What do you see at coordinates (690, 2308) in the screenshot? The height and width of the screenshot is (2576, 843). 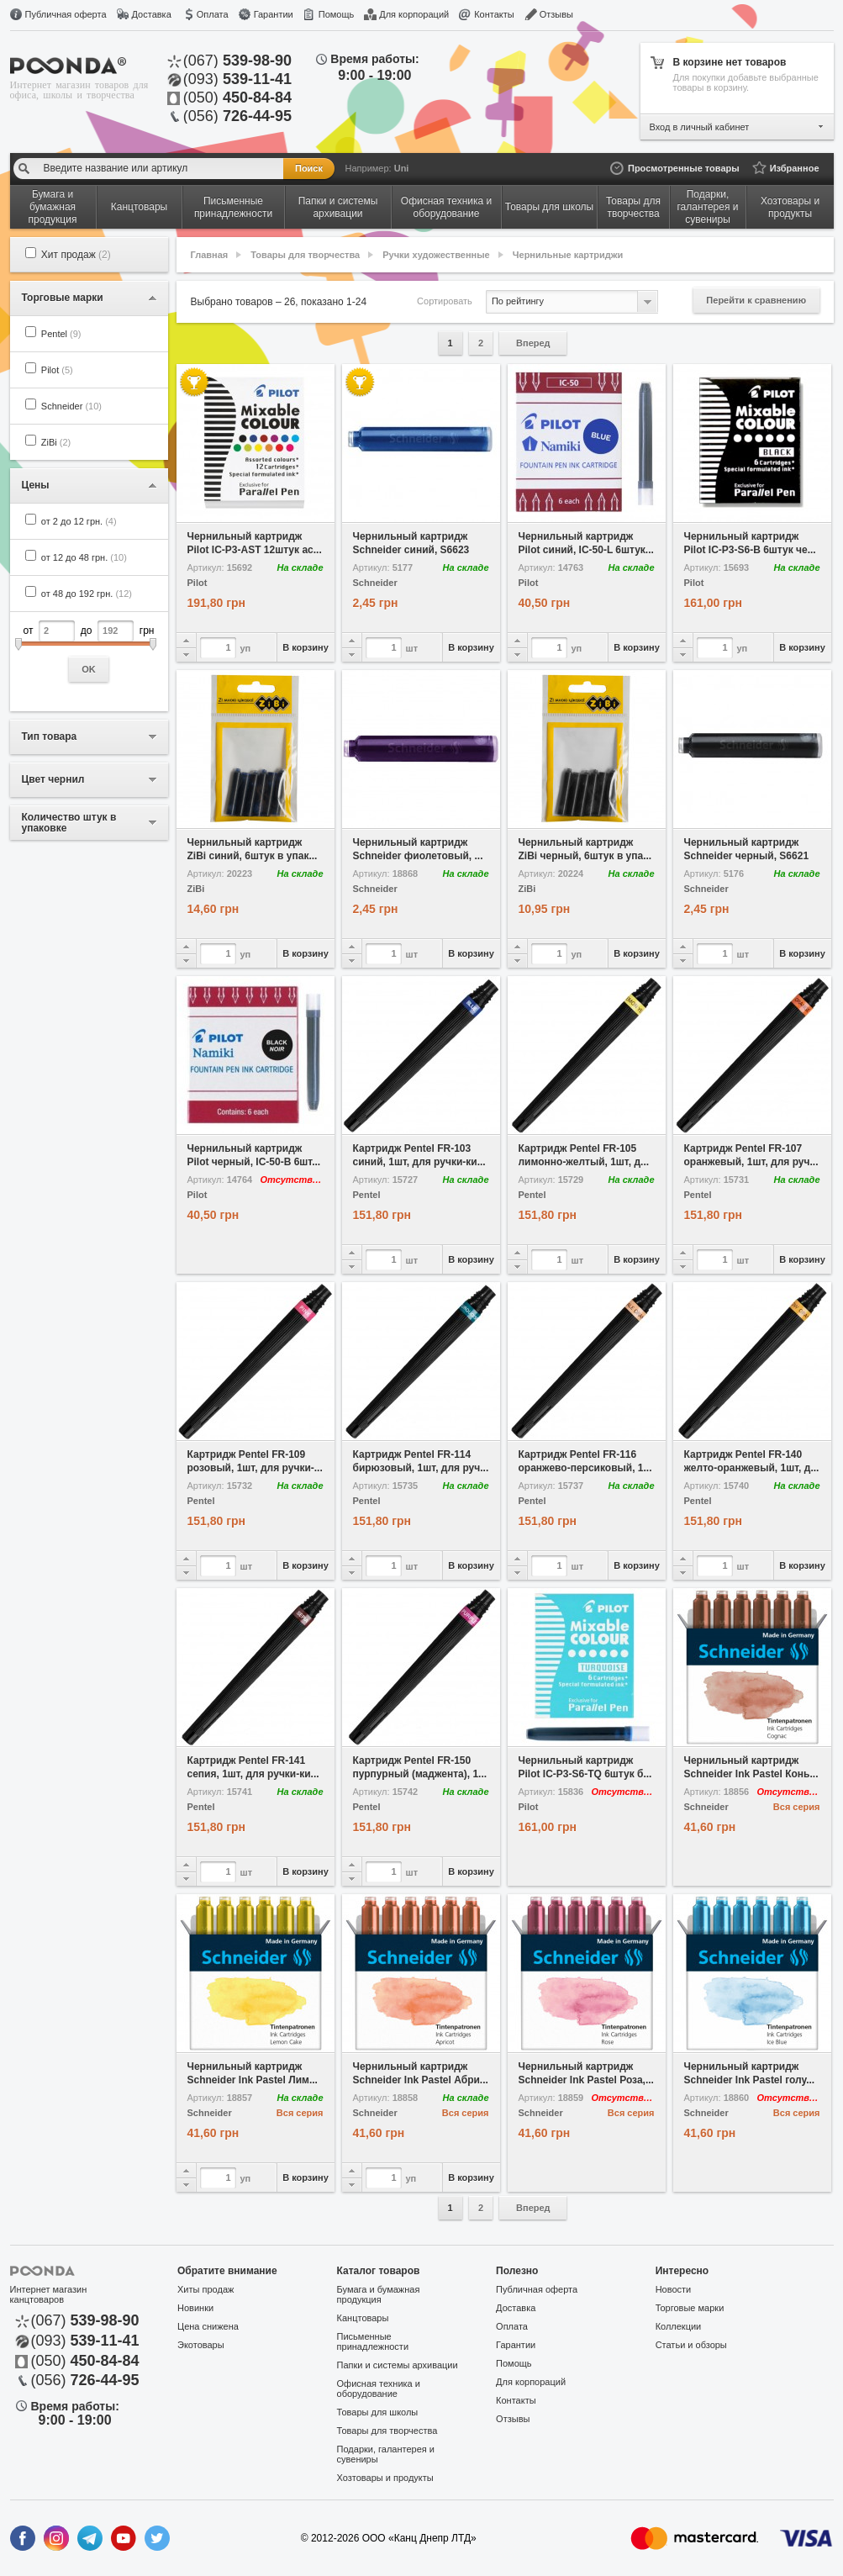 I see `Торговые марки` at bounding box center [690, 2308].